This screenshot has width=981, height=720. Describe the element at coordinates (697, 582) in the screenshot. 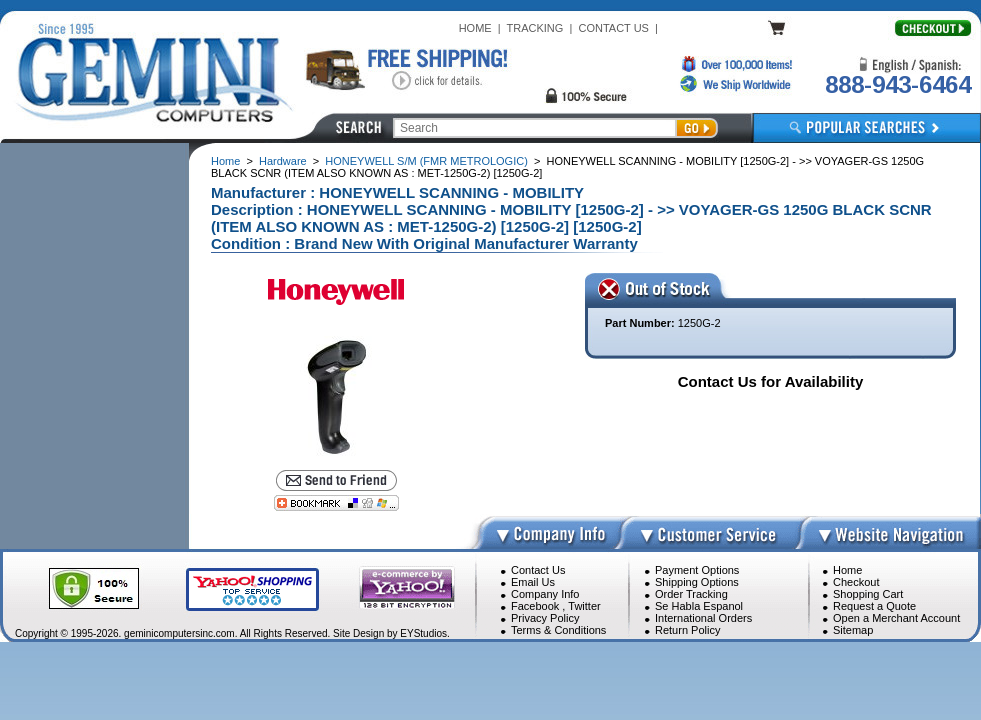

I see `Shipping Options` at that location.